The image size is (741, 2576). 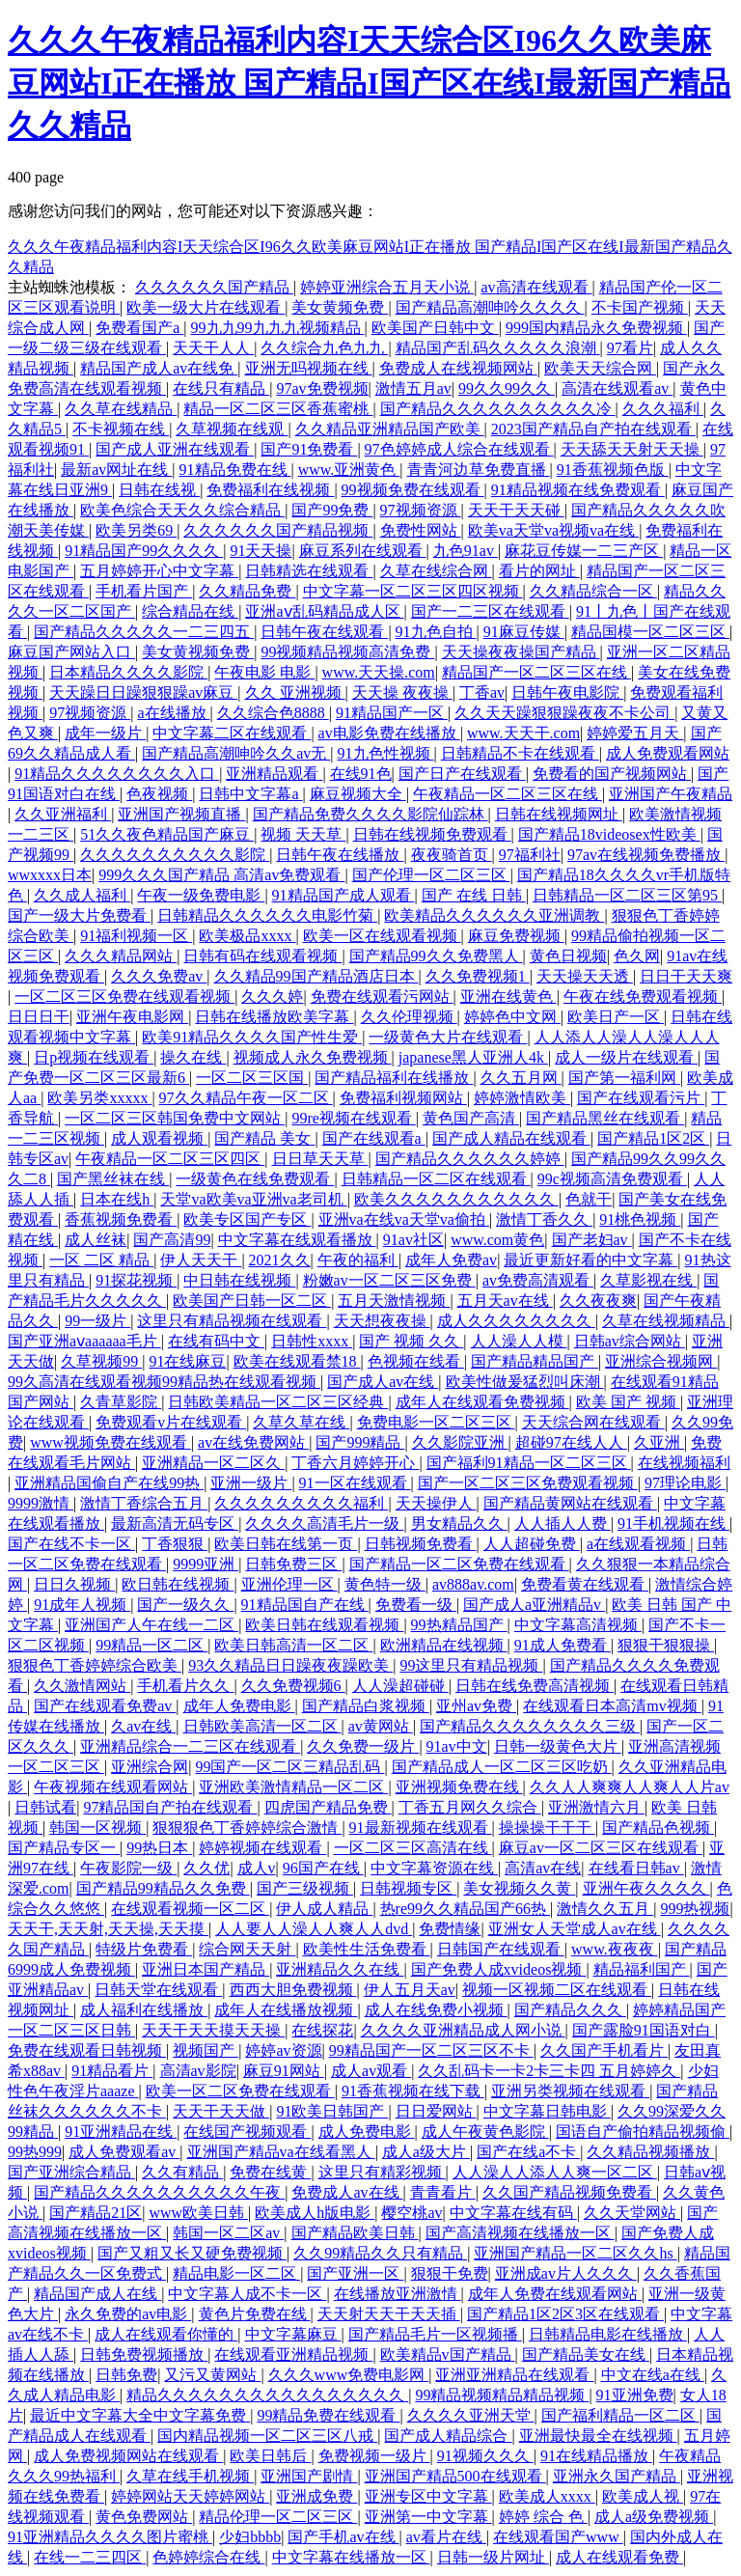 What do you see at coordinates (640, 1098) in the screenshot?
I see `国产在线观看污片` at bounding box center [640, 1098].